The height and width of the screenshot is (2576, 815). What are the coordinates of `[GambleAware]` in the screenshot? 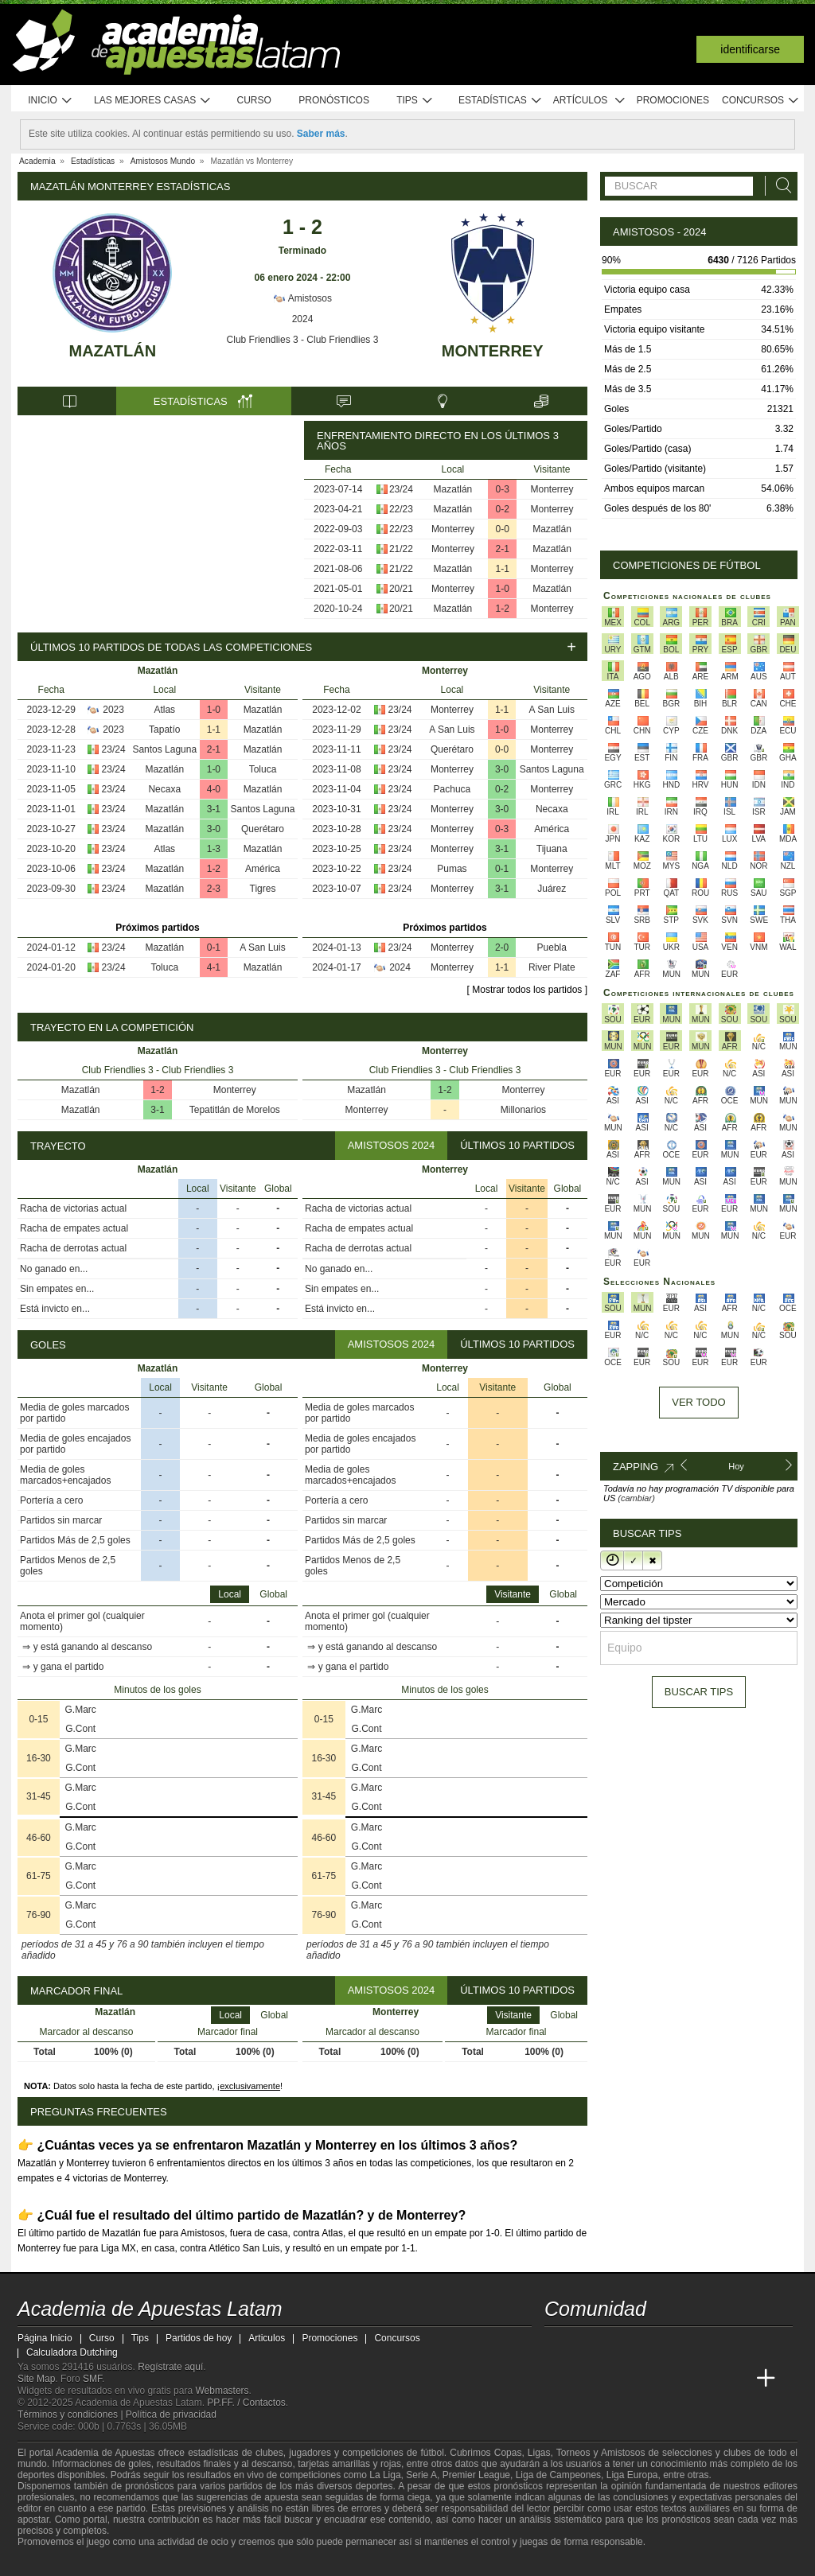 It's located at (54, 2562).